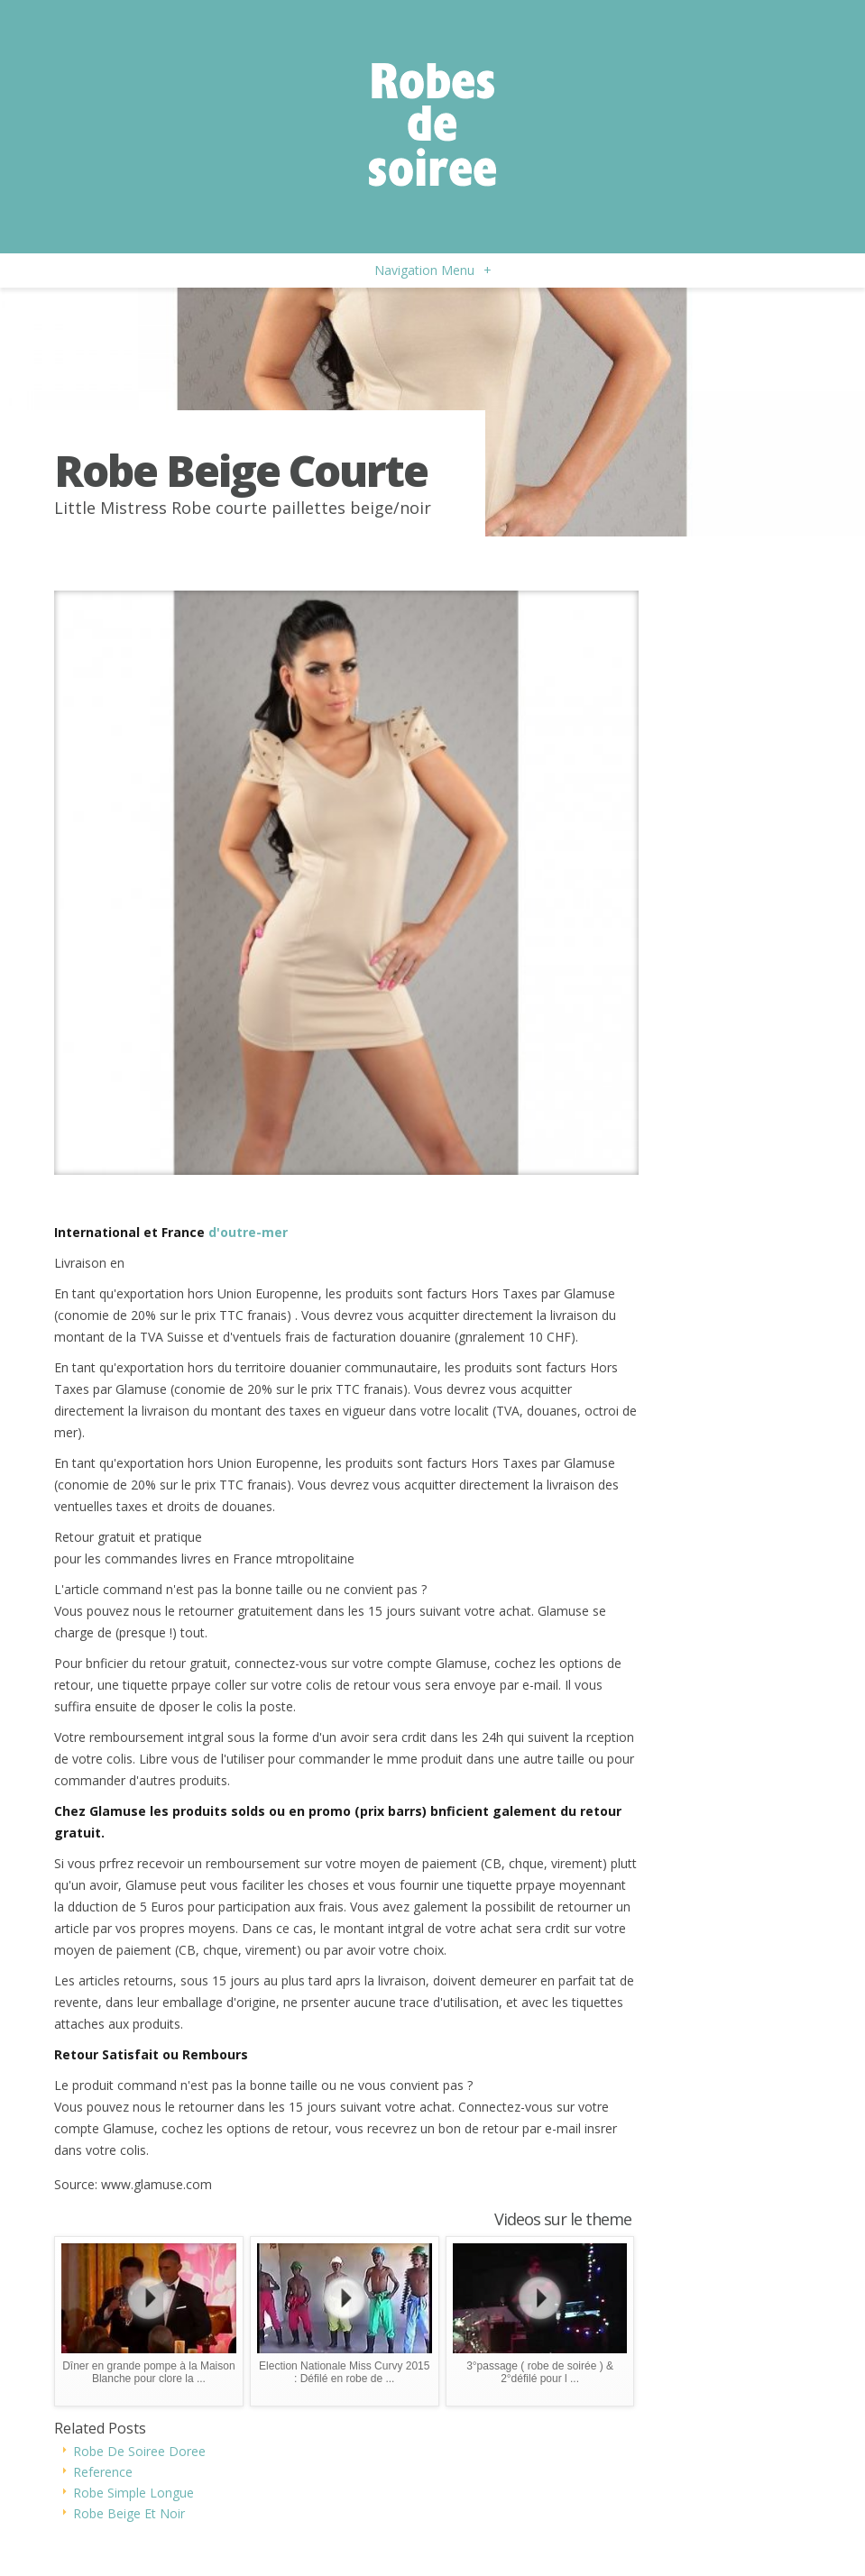 Image resolution: width=865 pixels, height=2576 pixels. What do you see at coordinates (103, 2471) in the screenshot?
I see `Reference` at bounding box center [103, 2471].